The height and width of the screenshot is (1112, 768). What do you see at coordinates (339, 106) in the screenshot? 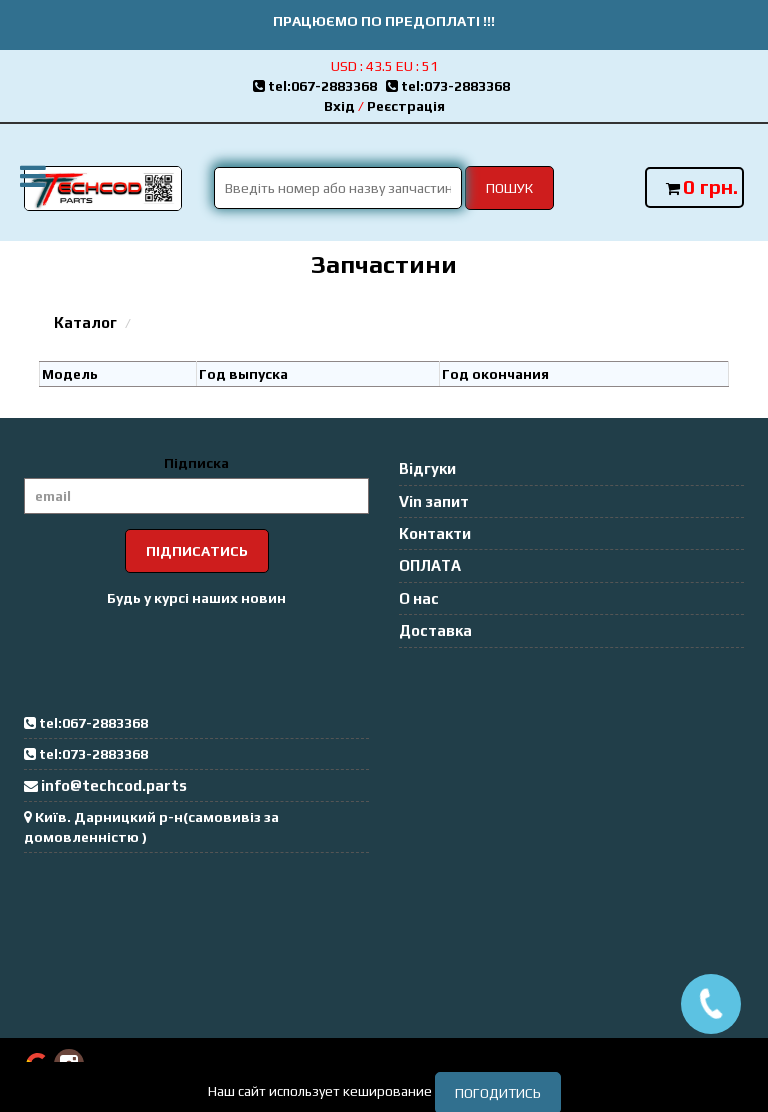
I see `Вхід` at bounding box center [339, 106].